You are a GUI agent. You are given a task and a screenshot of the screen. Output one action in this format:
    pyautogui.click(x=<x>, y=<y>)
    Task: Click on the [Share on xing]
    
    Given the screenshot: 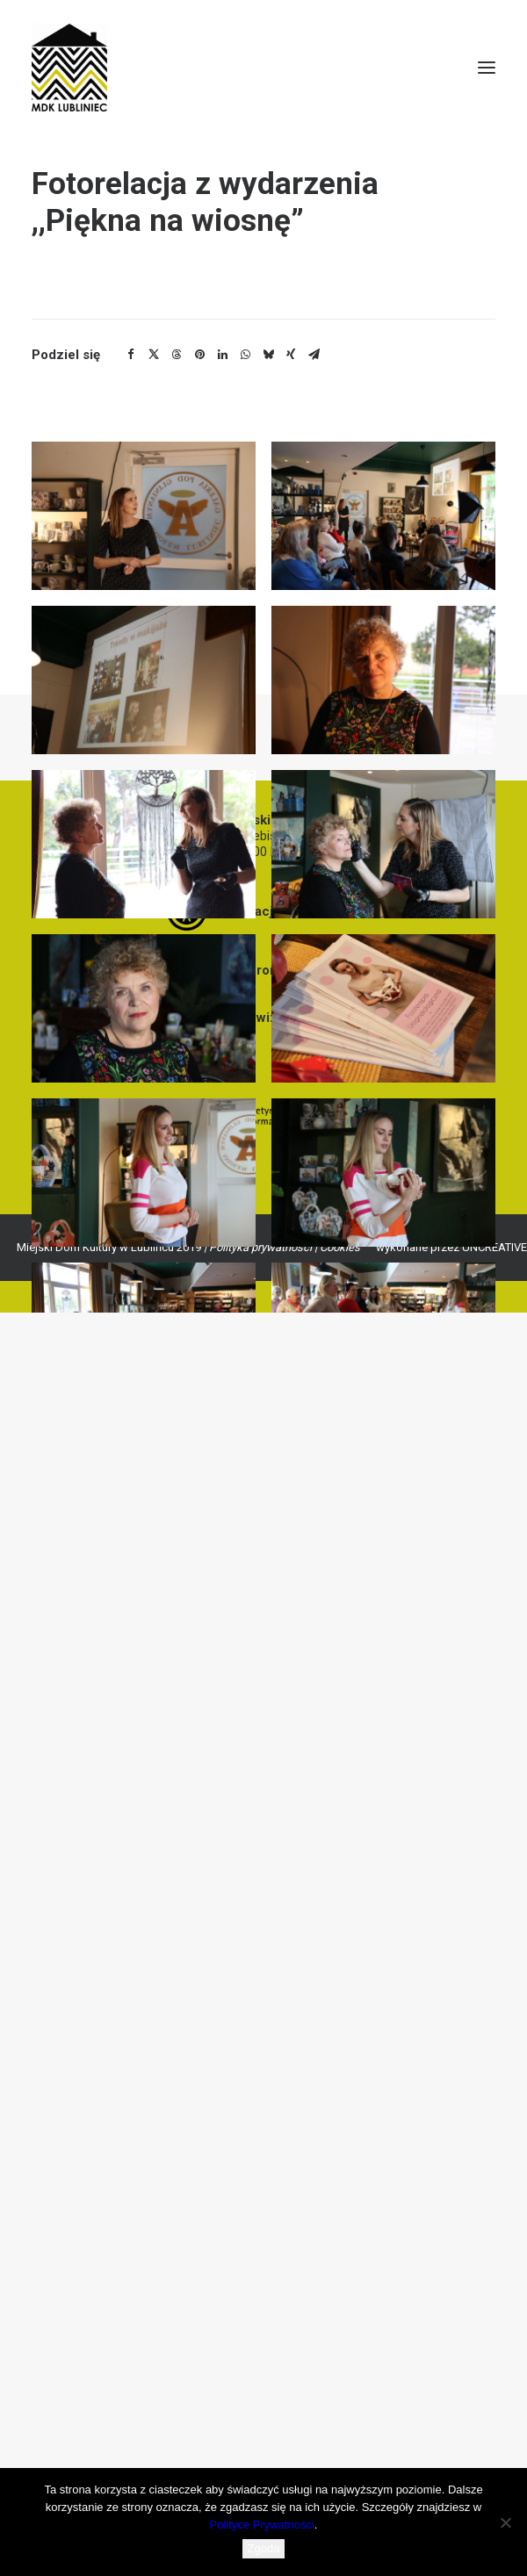 What is the action you would take?
    pyautogui.click(x=290, y=354)
    